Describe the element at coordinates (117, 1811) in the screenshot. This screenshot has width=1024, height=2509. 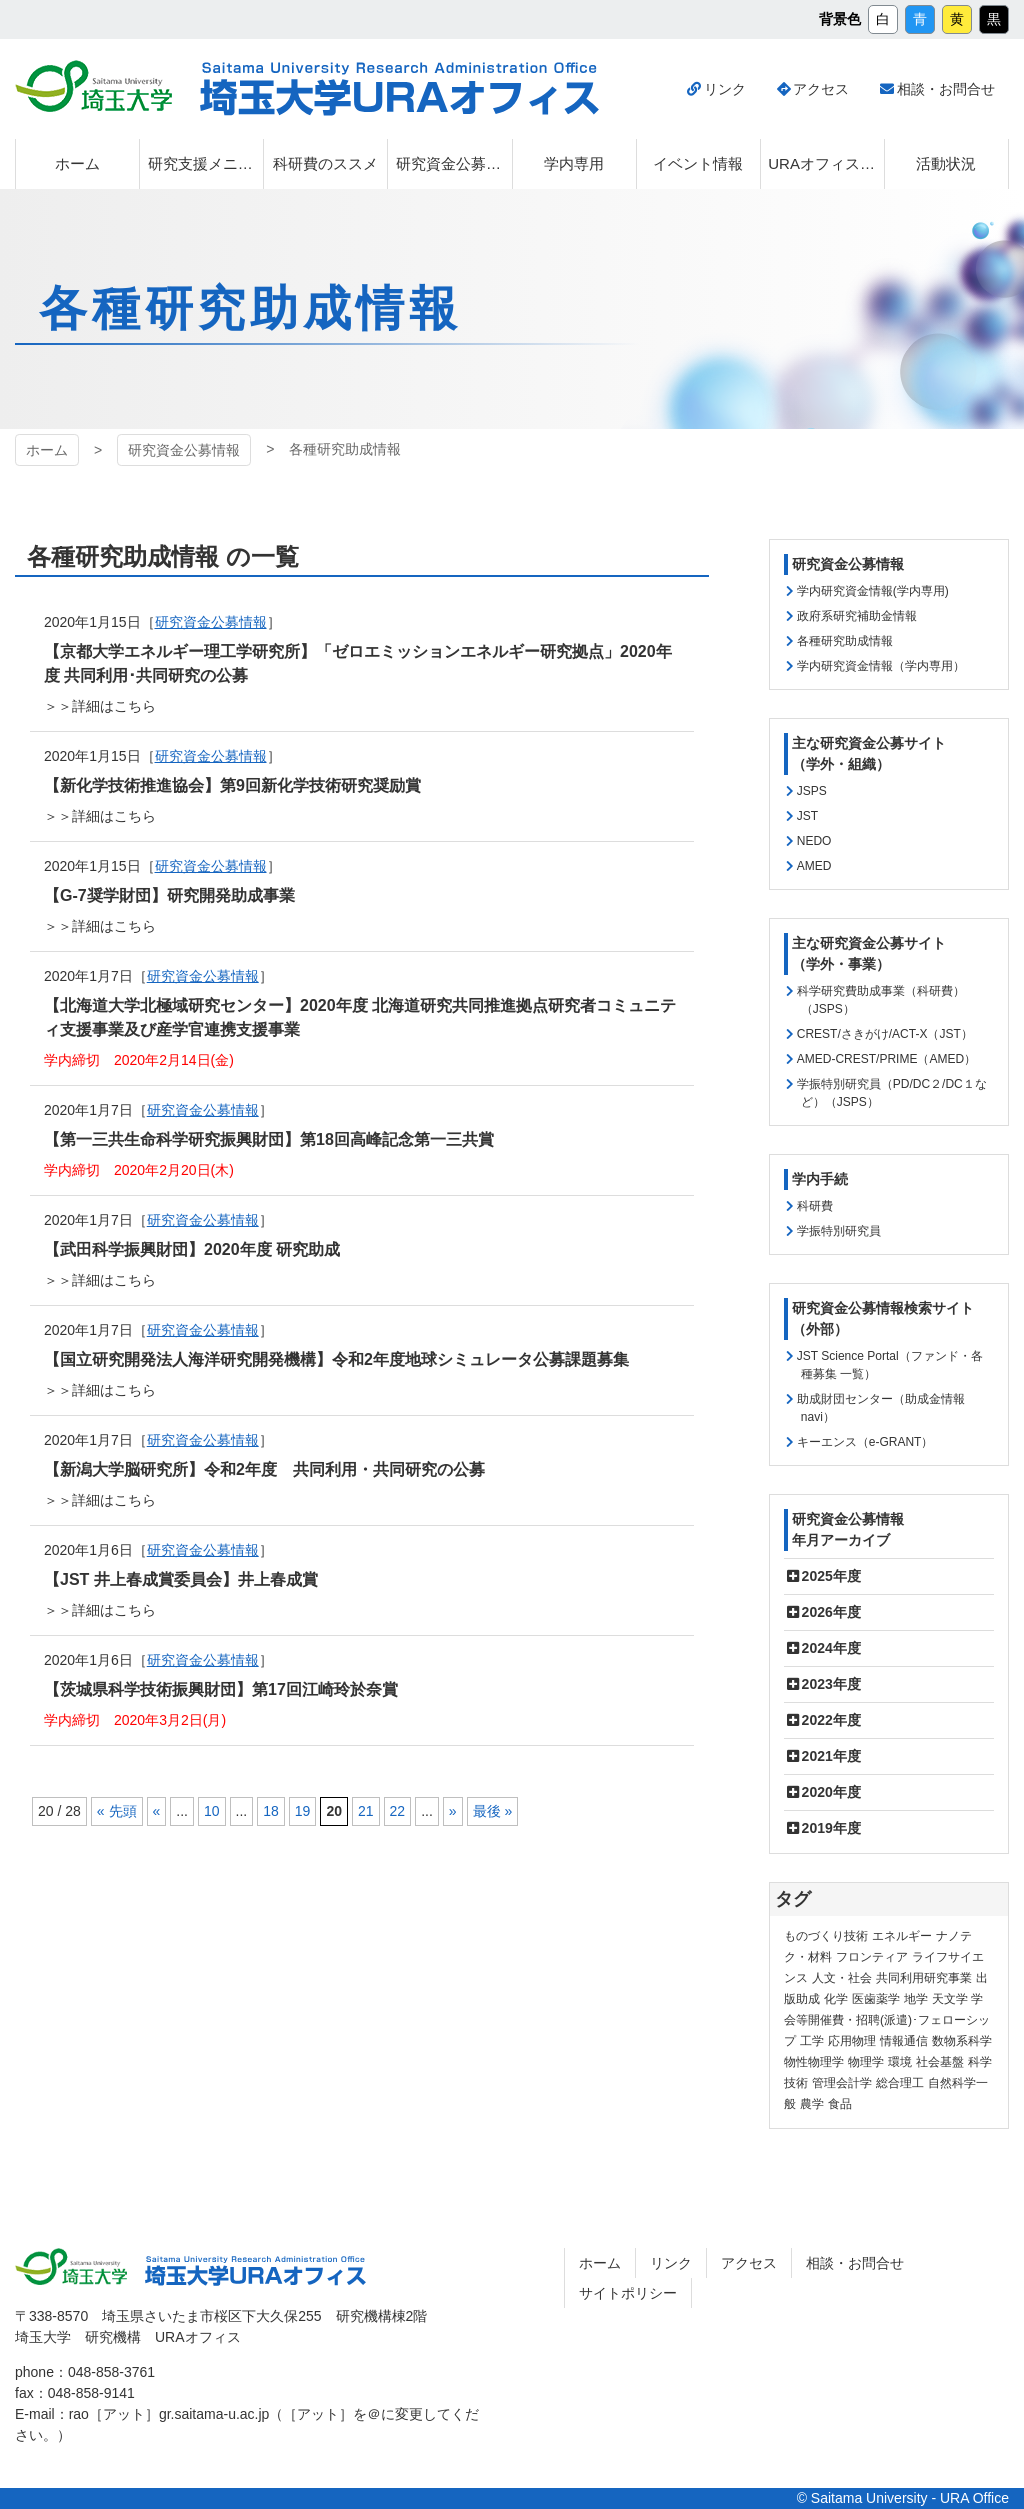
I see `« 先頭 [First Page]` at that location.